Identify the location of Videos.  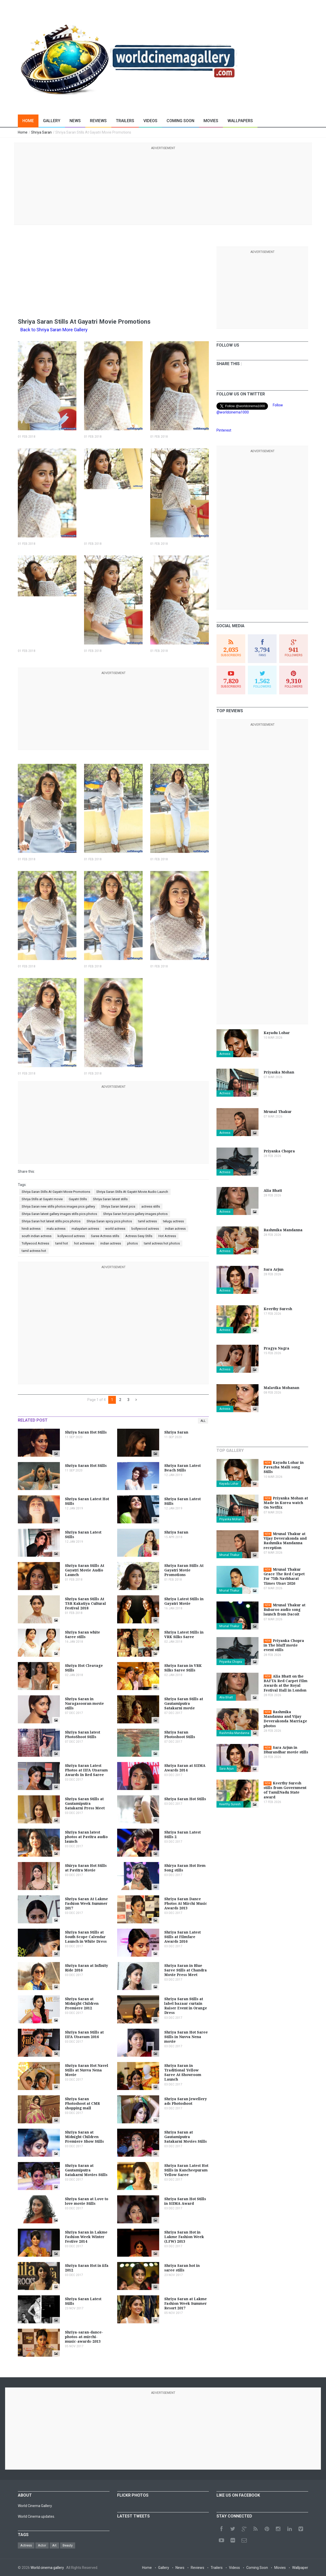
(150, 120).